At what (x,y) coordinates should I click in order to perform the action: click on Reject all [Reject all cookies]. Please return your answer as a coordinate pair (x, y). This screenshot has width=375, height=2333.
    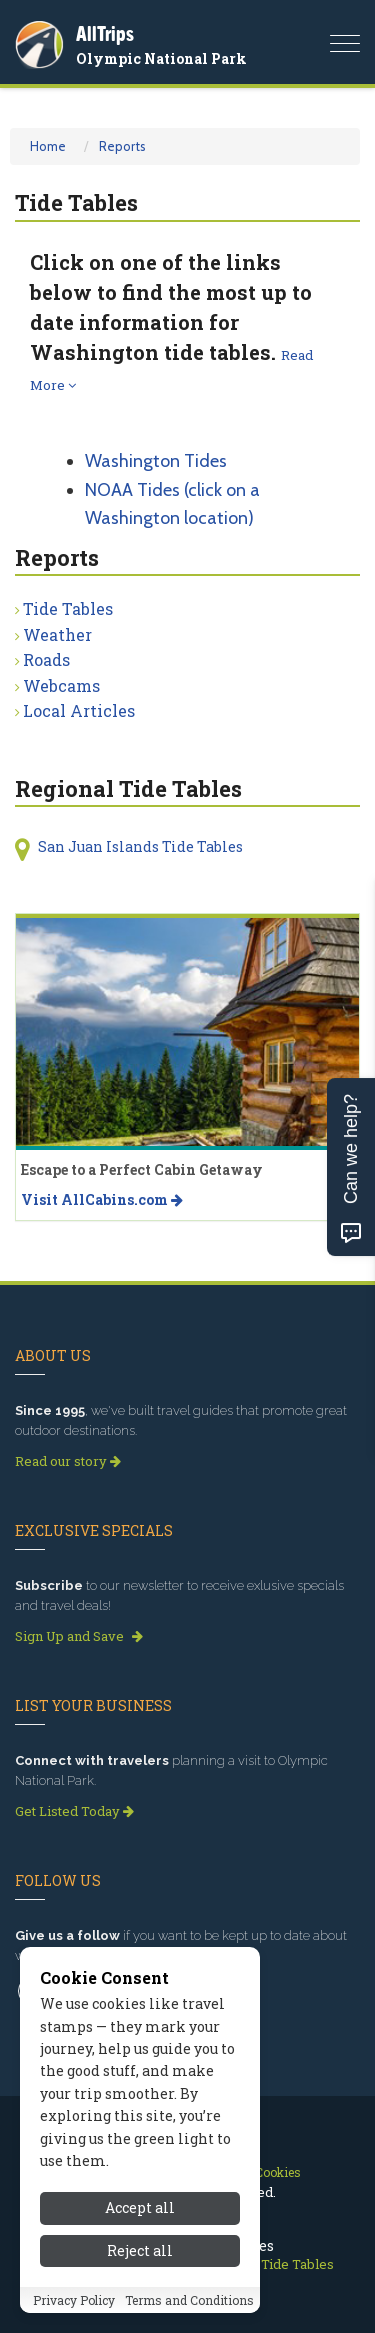
    Looking at the image, I should click on (140, 2252).